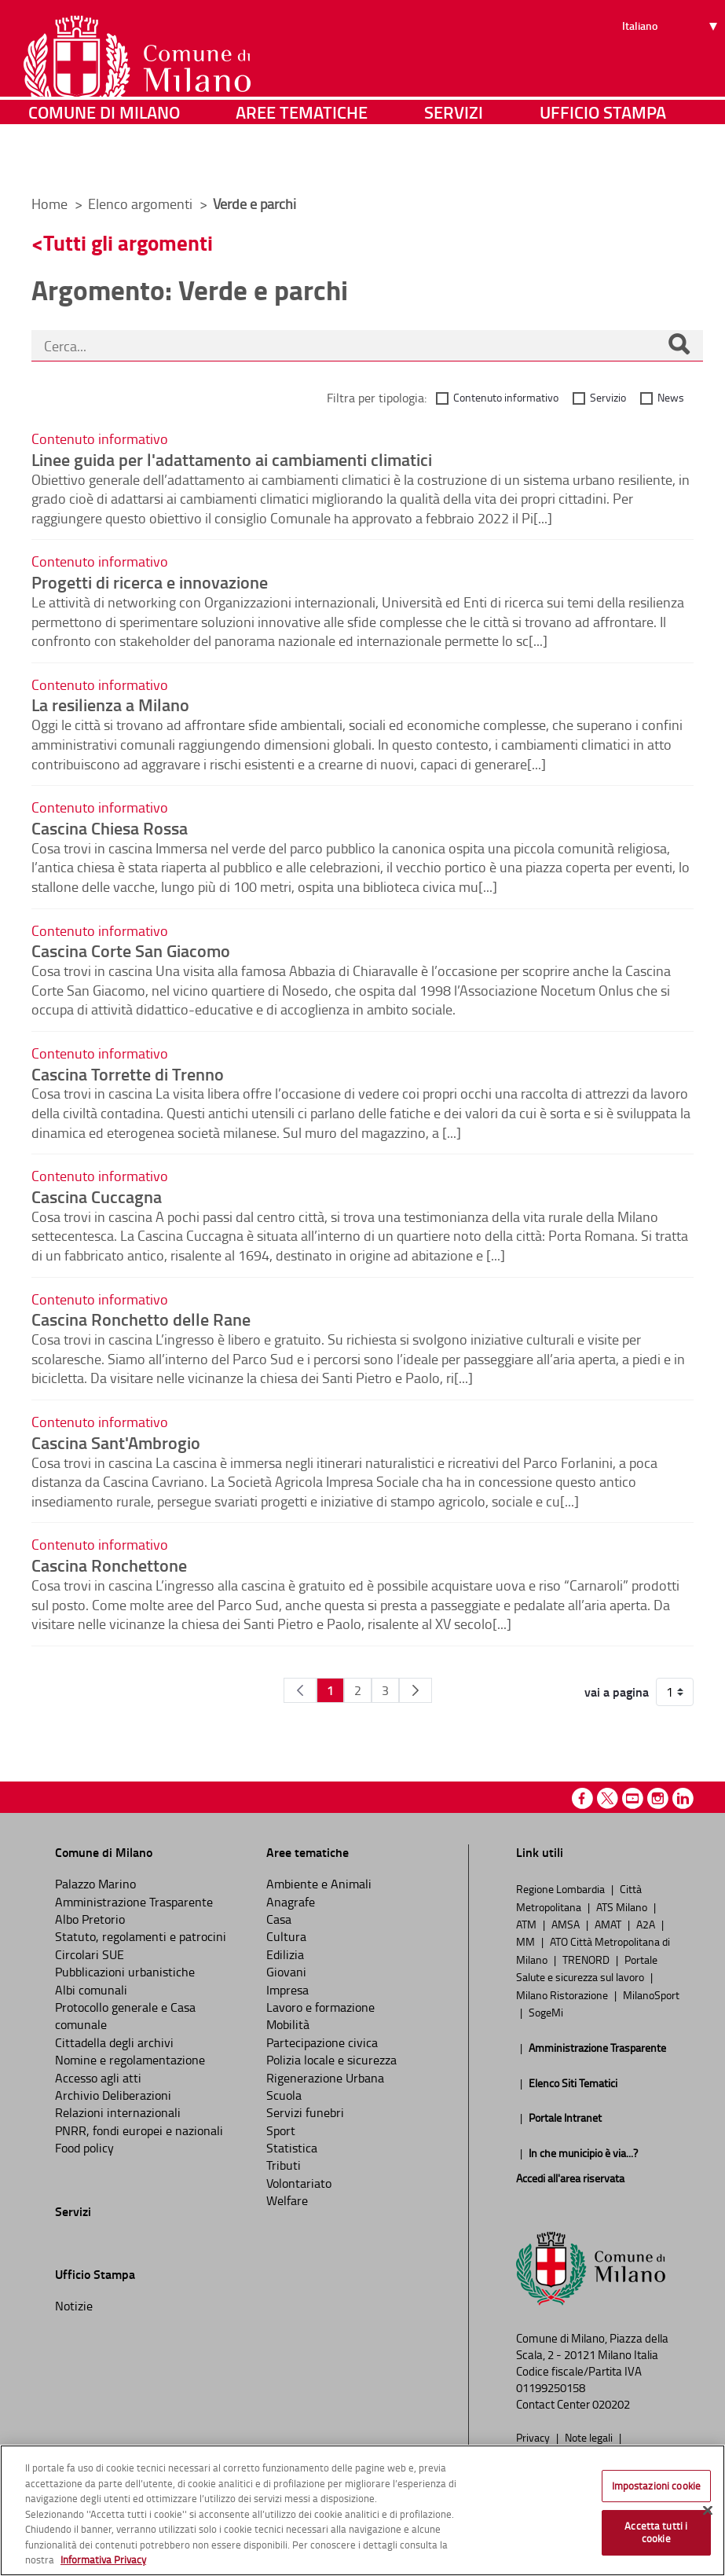 Image resolution: width=725 pixels, height=2576 pixels. What do you see at coordinates (590, 2437) in the screenshot?
I see `Note legali` at bounding box center [590, 2437].